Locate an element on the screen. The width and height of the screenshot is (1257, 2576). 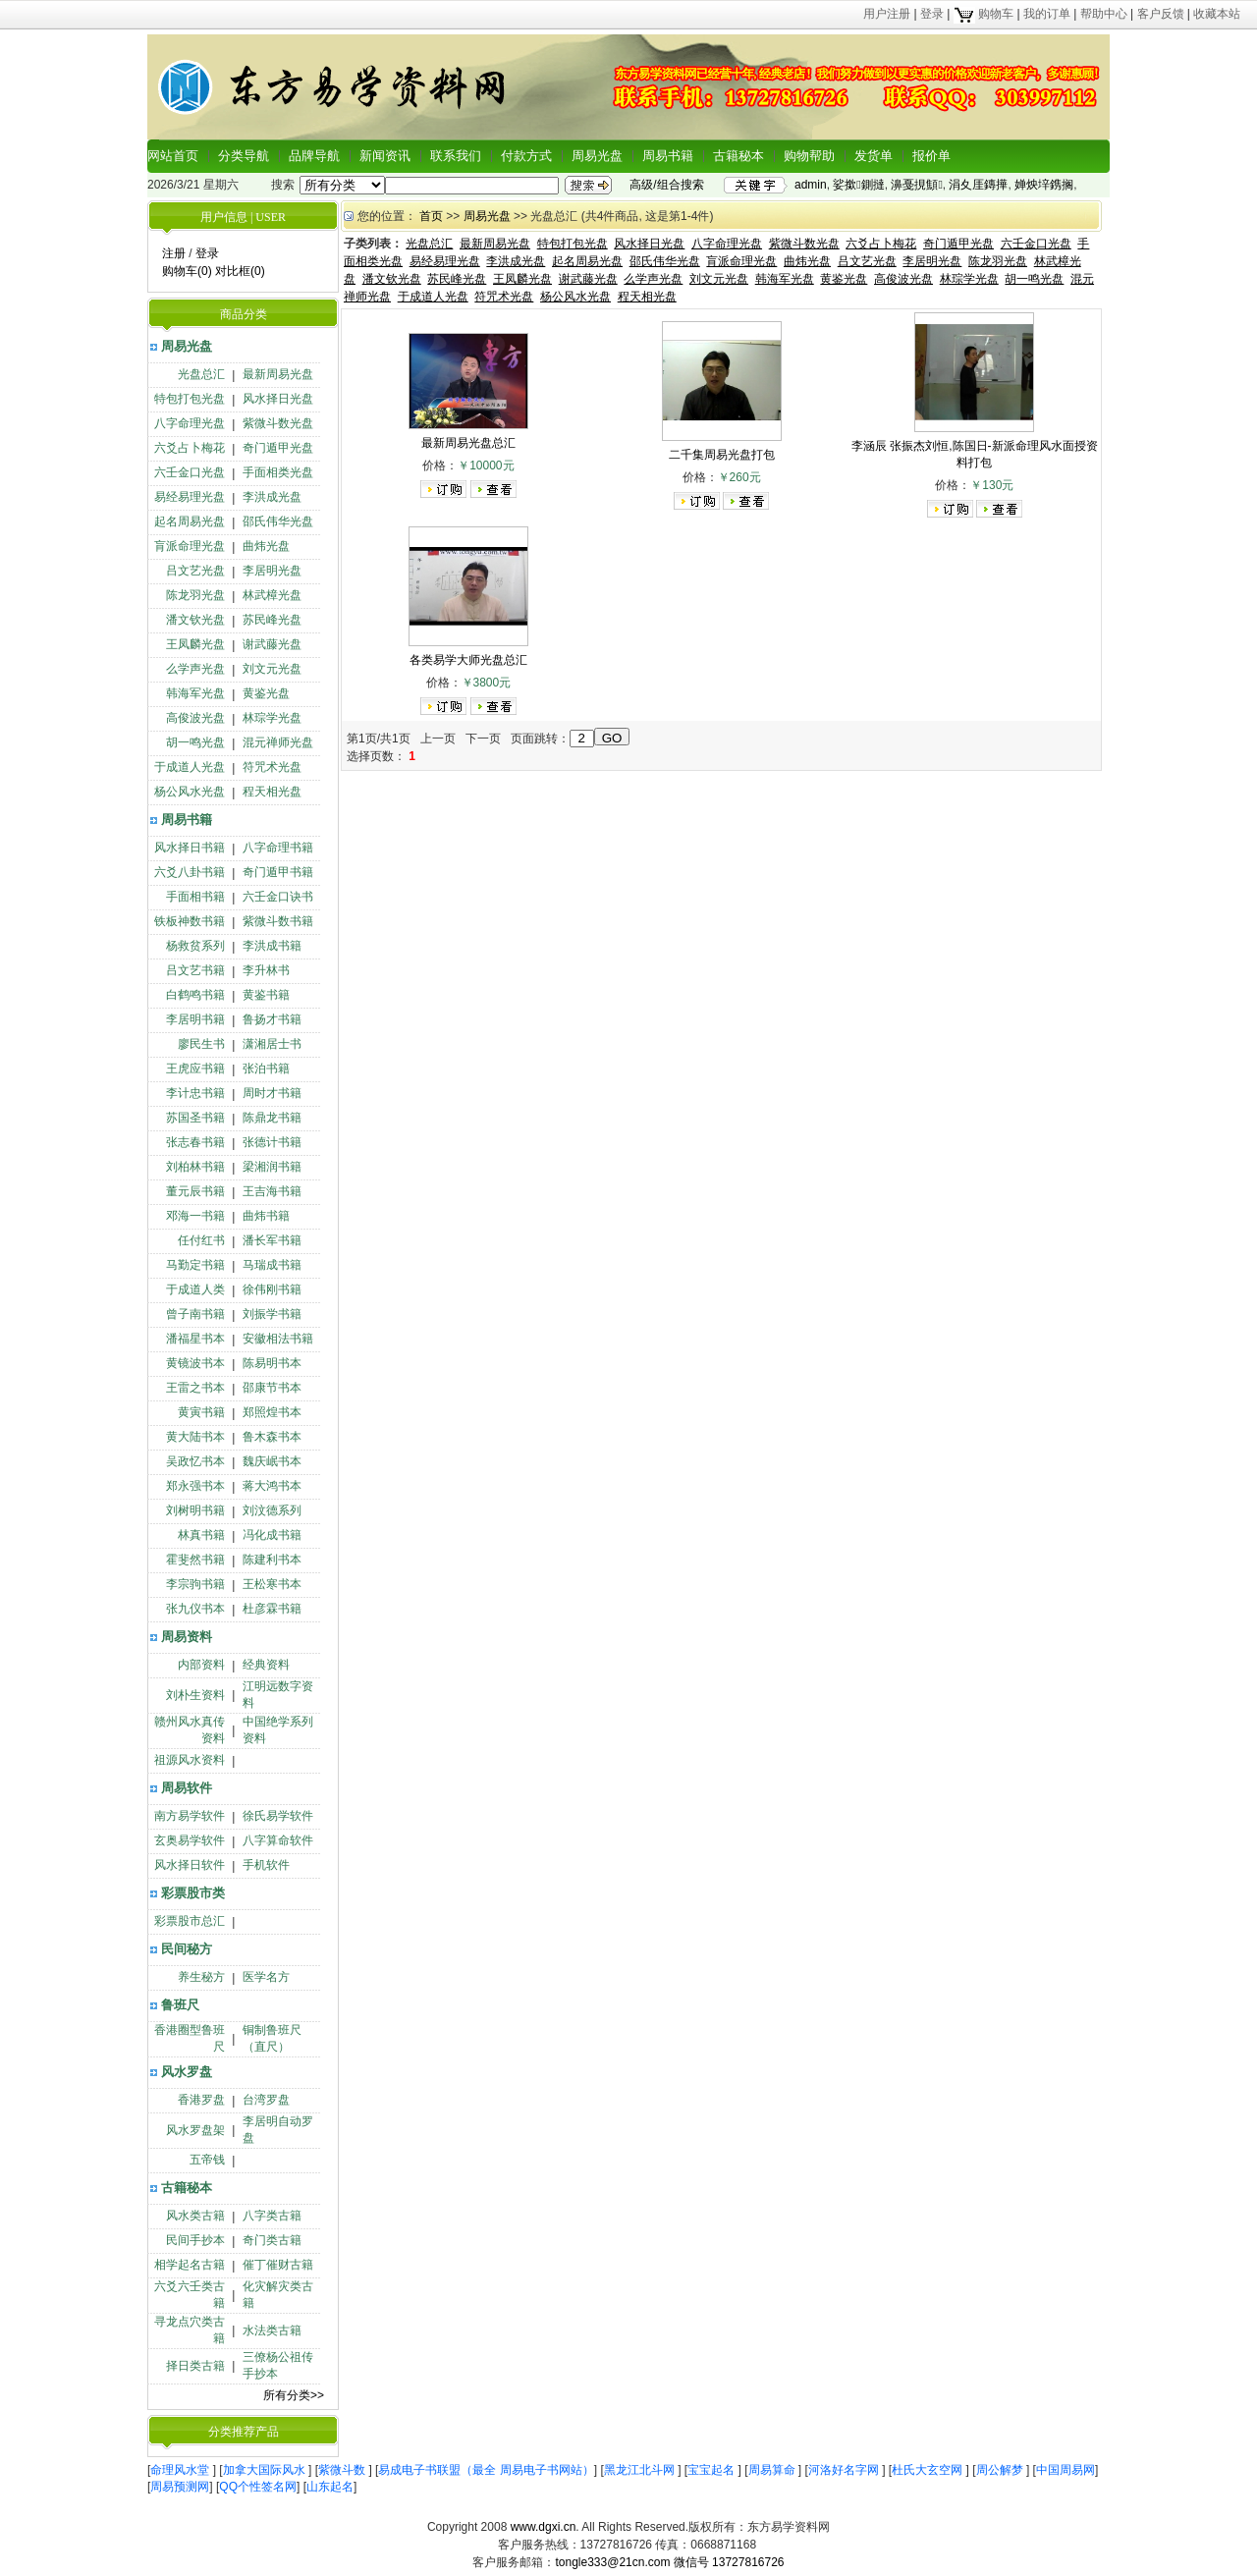
加拿大国际风水 is located at coordinates (265, 2470).